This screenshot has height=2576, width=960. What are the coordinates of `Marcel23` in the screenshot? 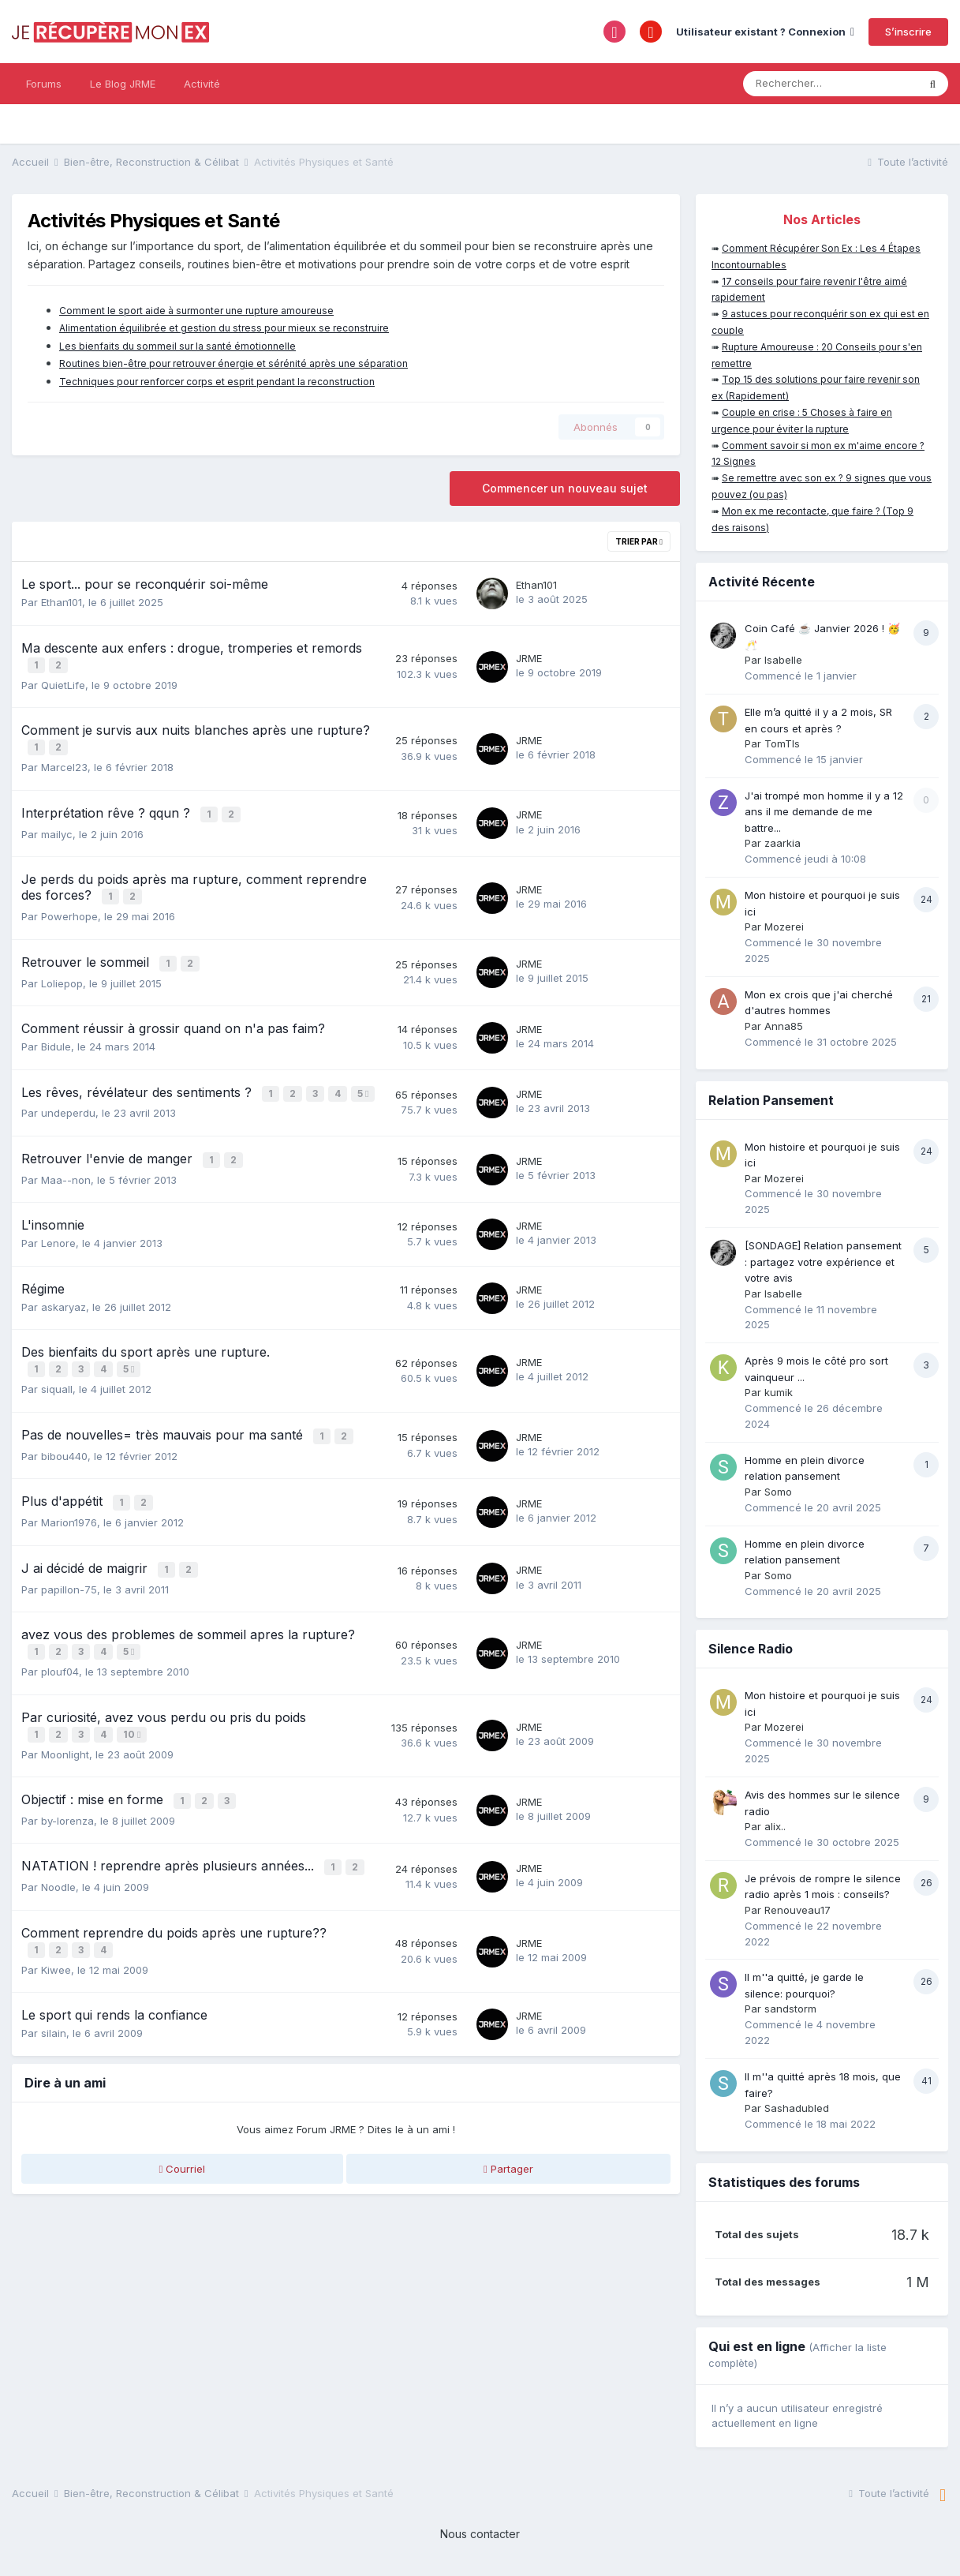 It's located at (64, 764).